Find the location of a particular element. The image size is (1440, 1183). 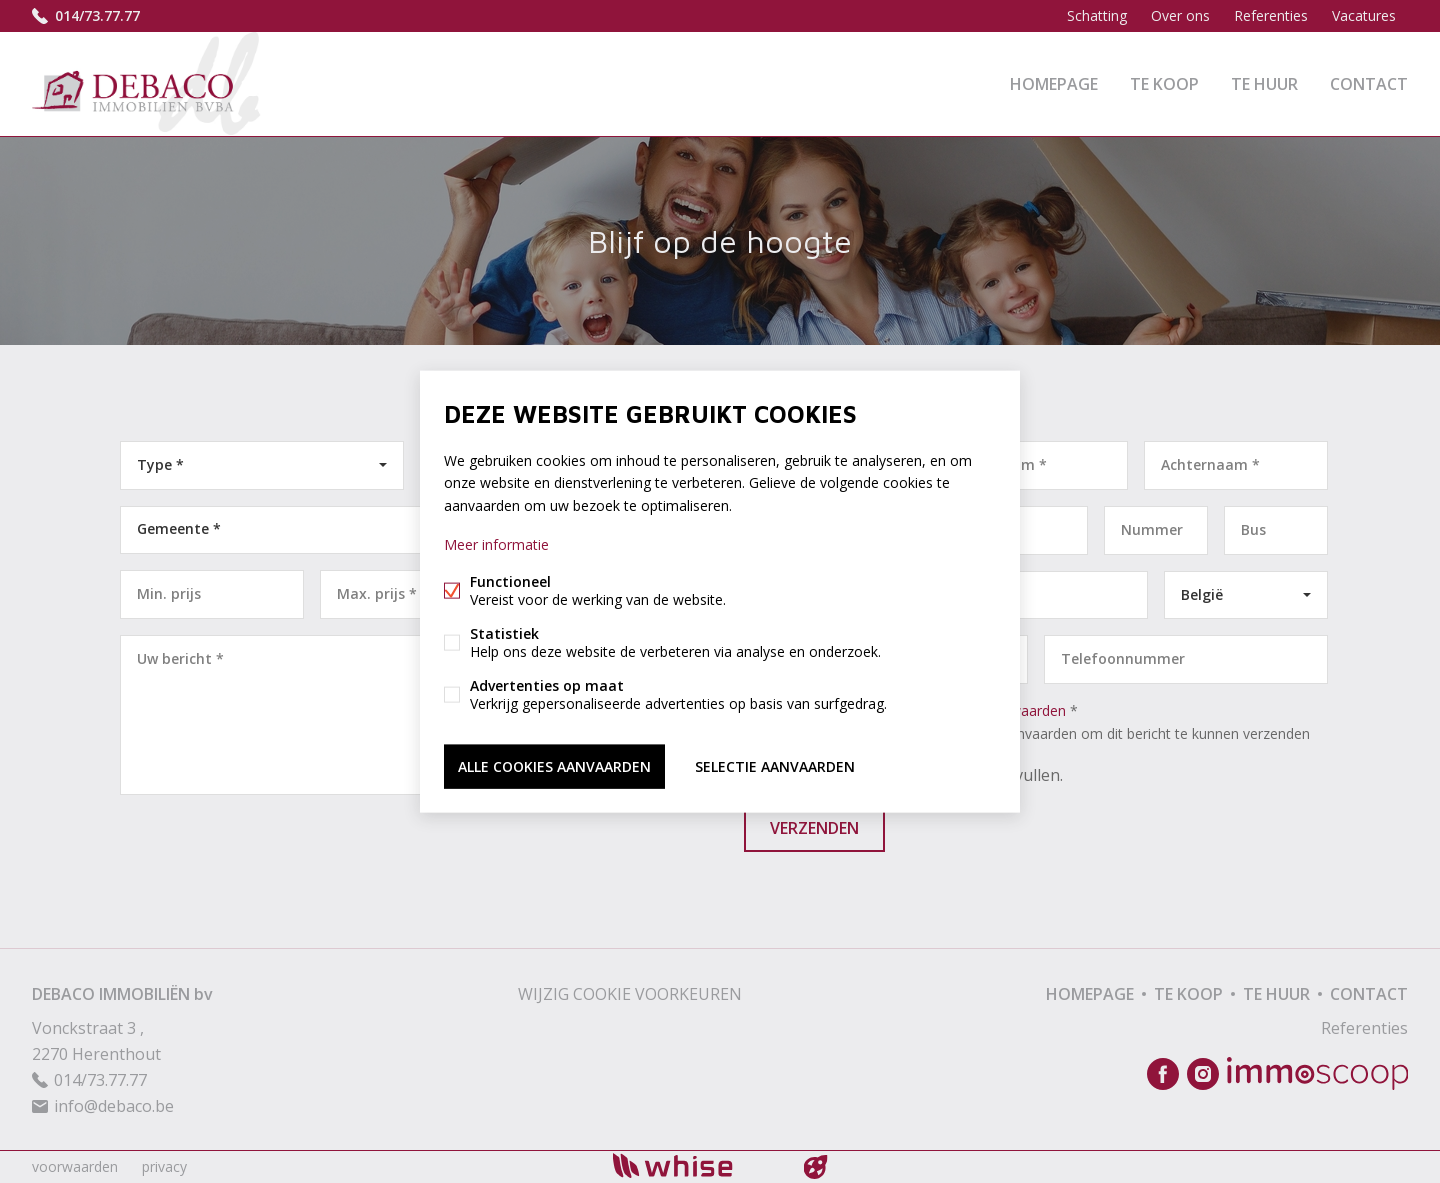

Facebook is located at coordinates (1163, 1074).